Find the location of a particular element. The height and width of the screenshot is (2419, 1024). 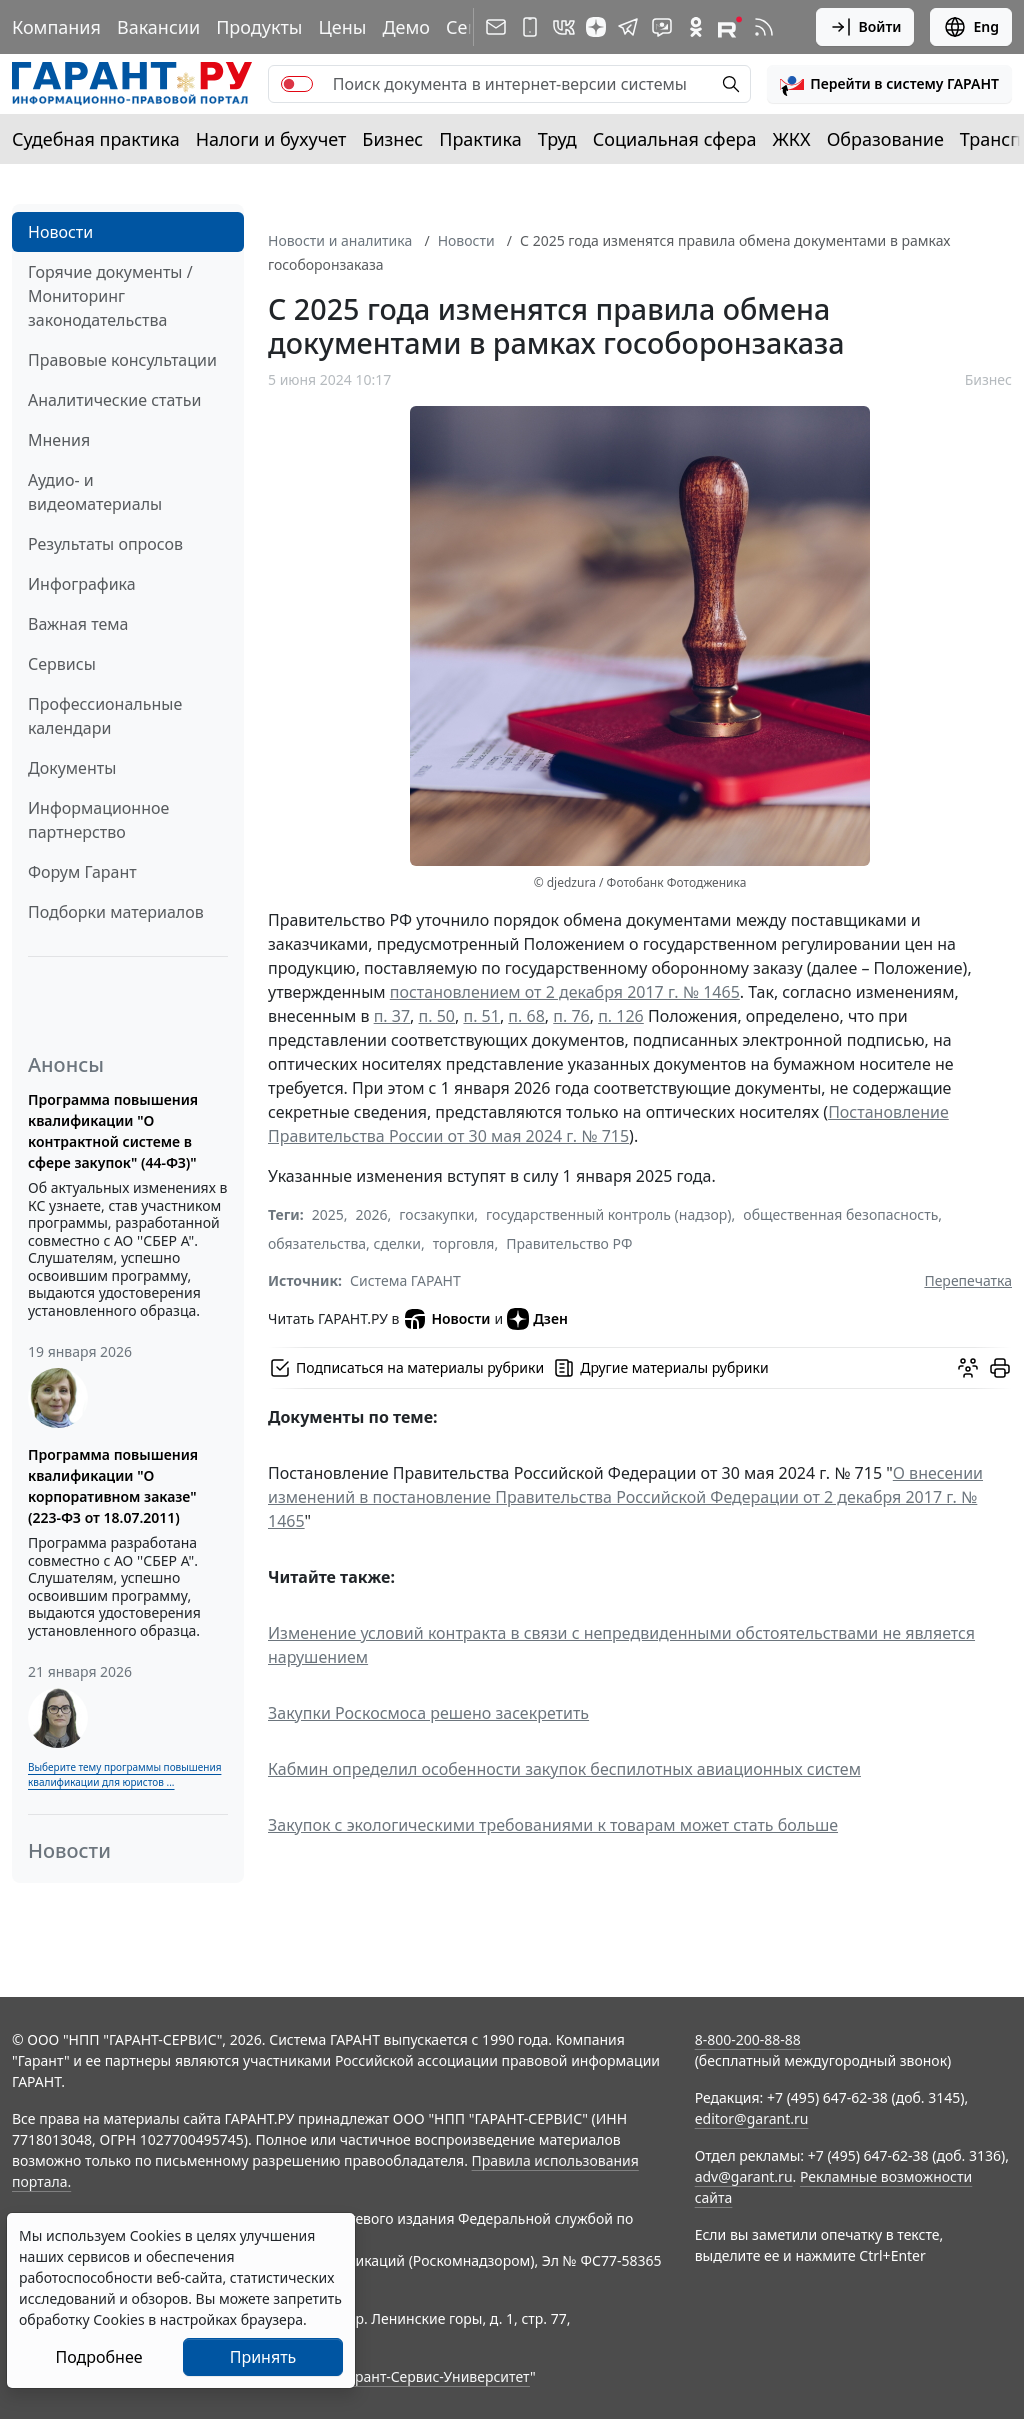

п. 68 is located at coordinates (526, 1016).